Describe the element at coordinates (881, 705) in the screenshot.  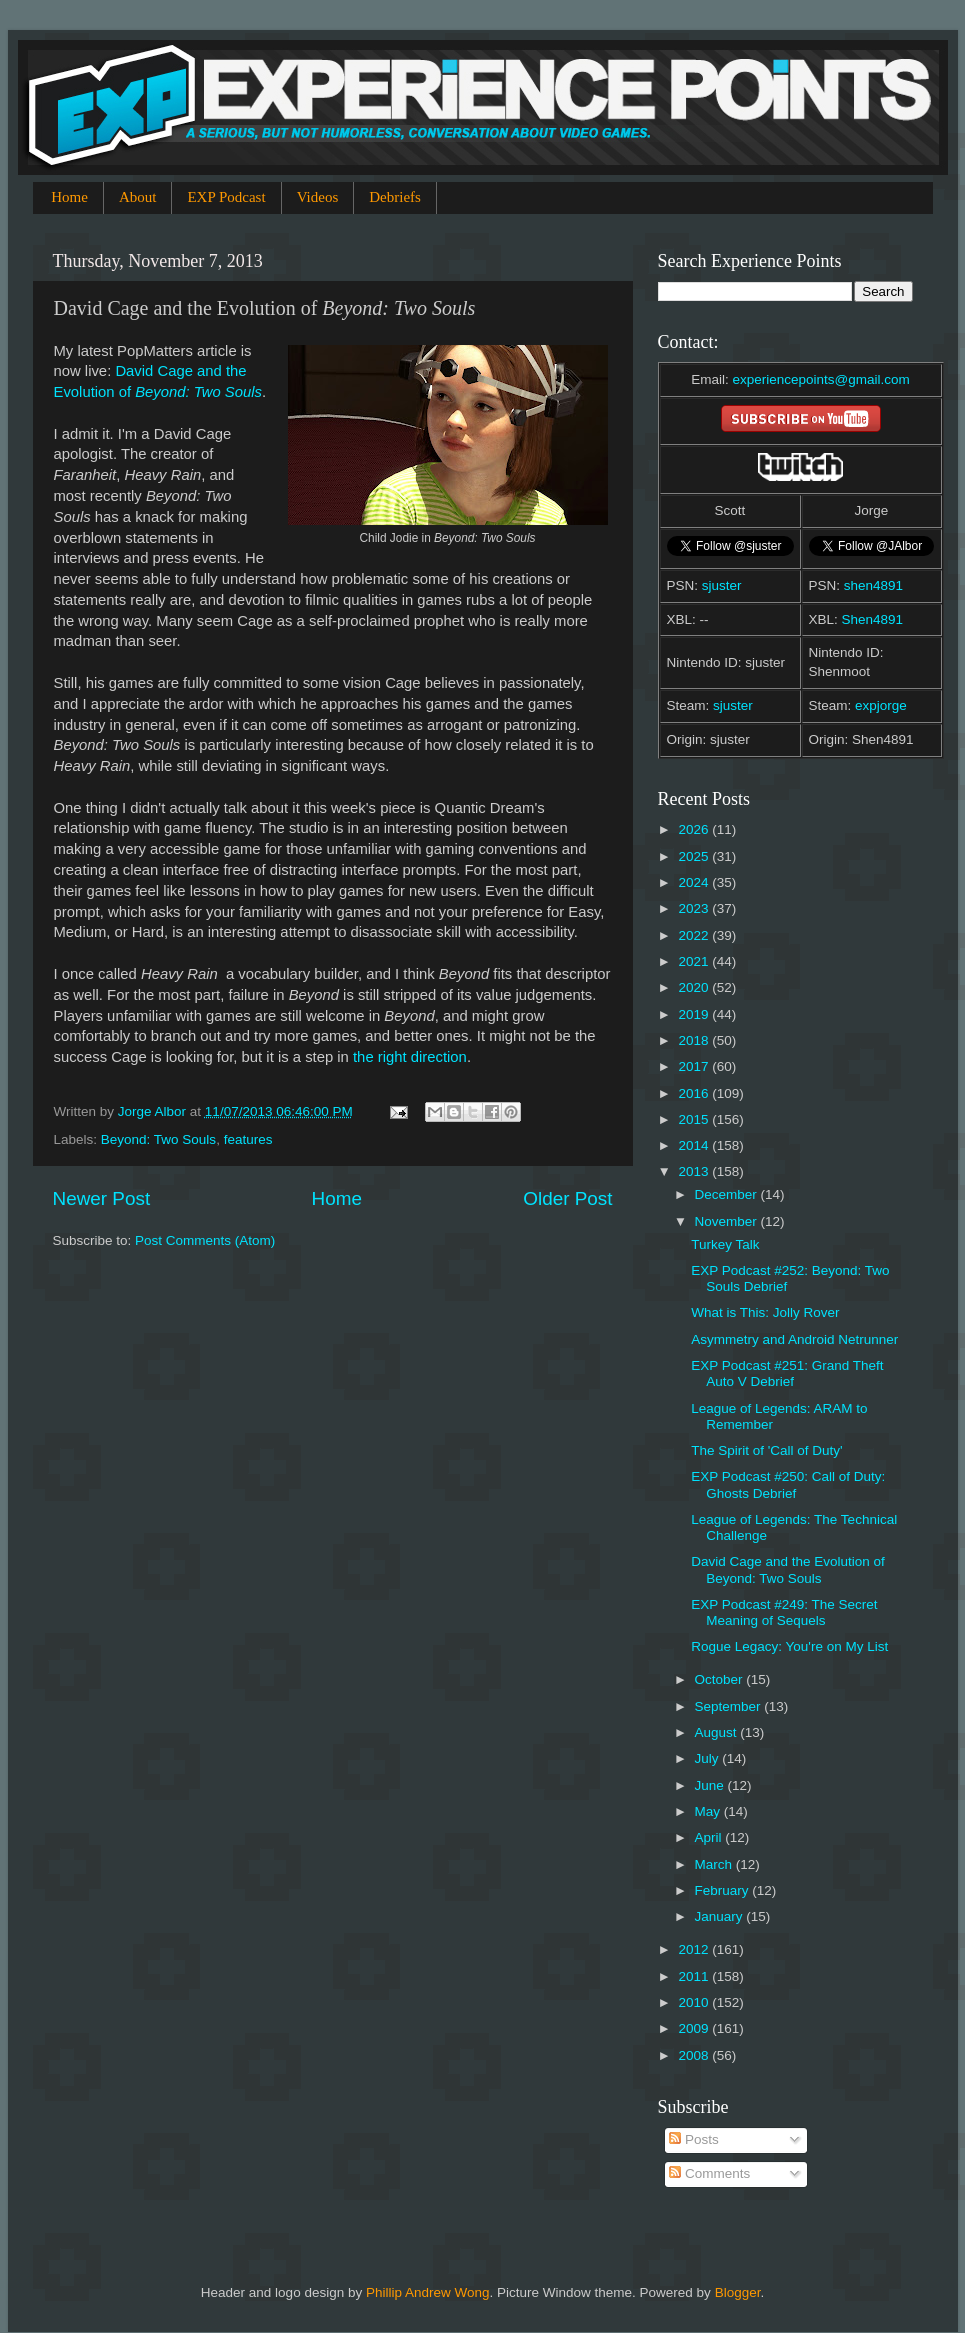
I see `expjorge` at that location.